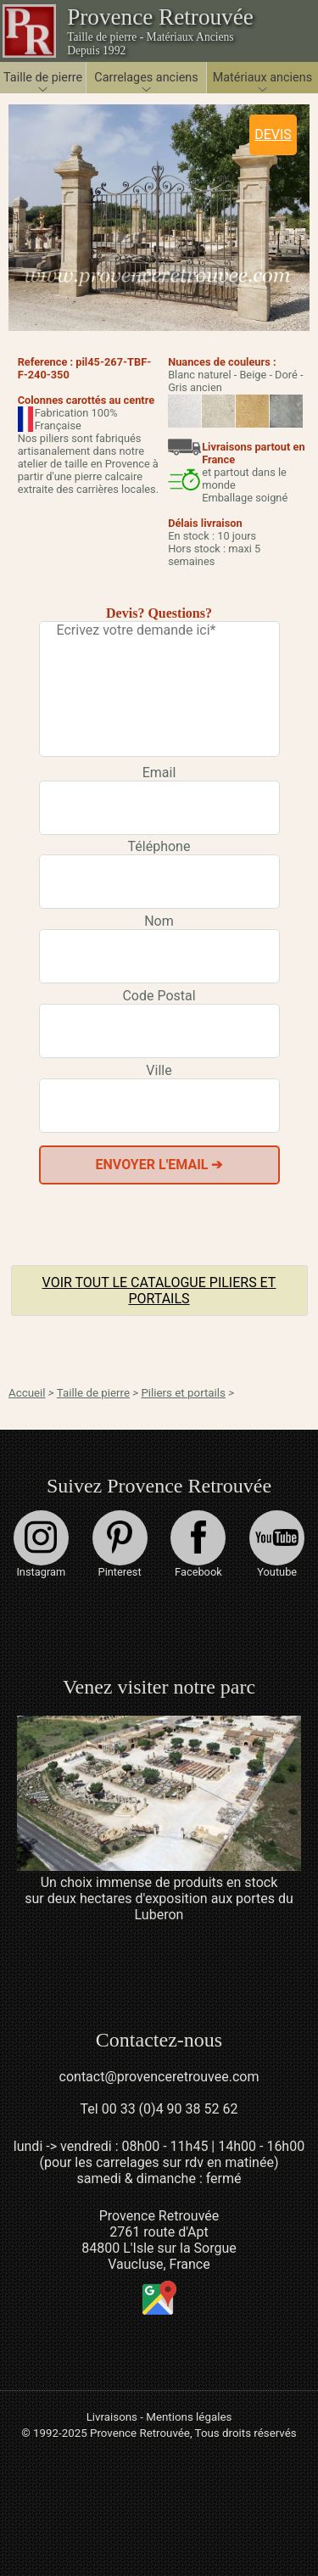 Image resolution: width=318 pixels, height=2576 pixels. Describe the element at coordinates (183, 1392) in the screenshot. I see `Piliers et portails` at that location.